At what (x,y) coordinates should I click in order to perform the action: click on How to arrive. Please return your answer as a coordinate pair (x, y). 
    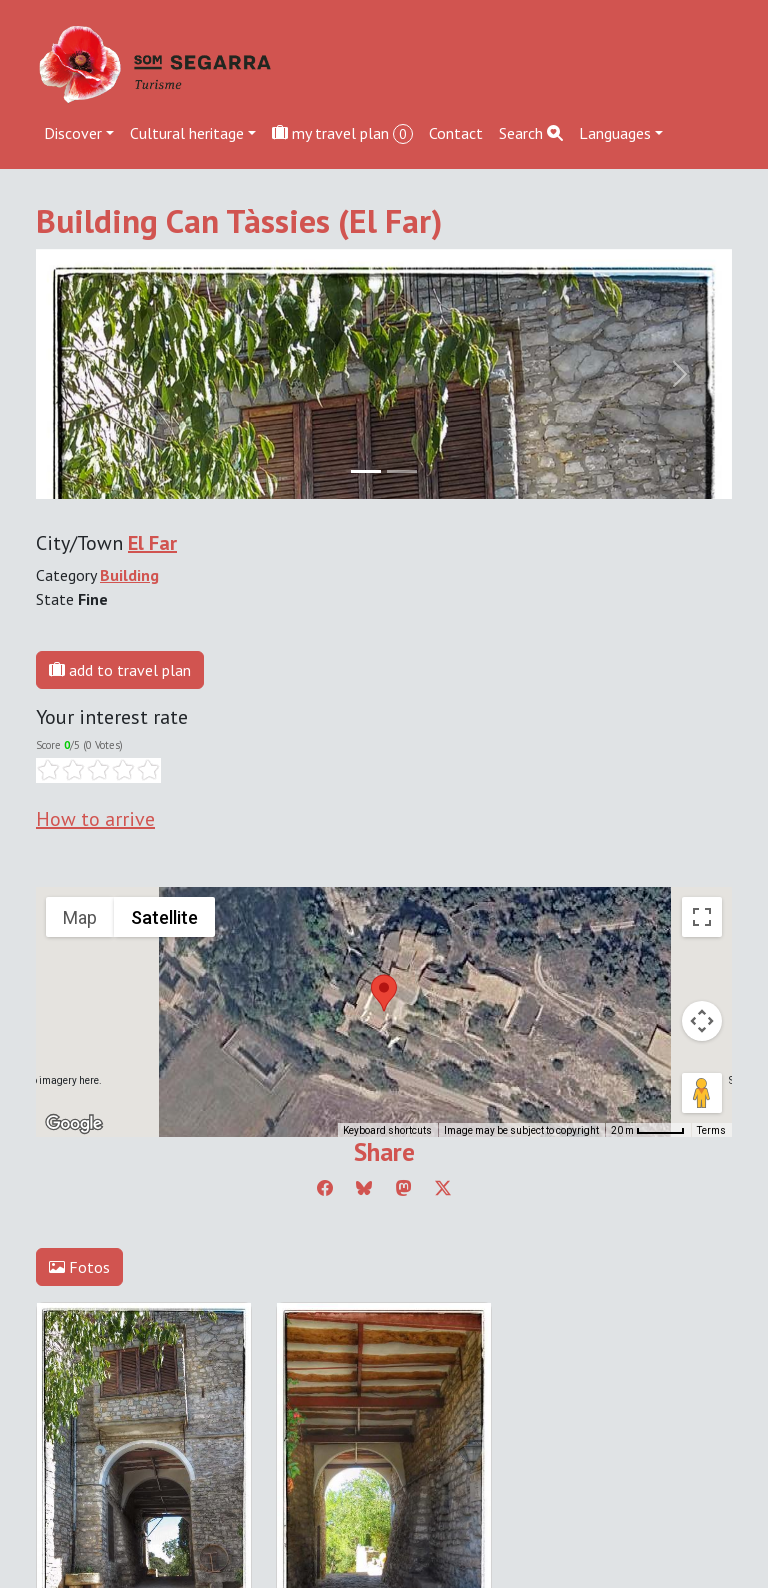
    Looking at the image, I should click on (95, 819).